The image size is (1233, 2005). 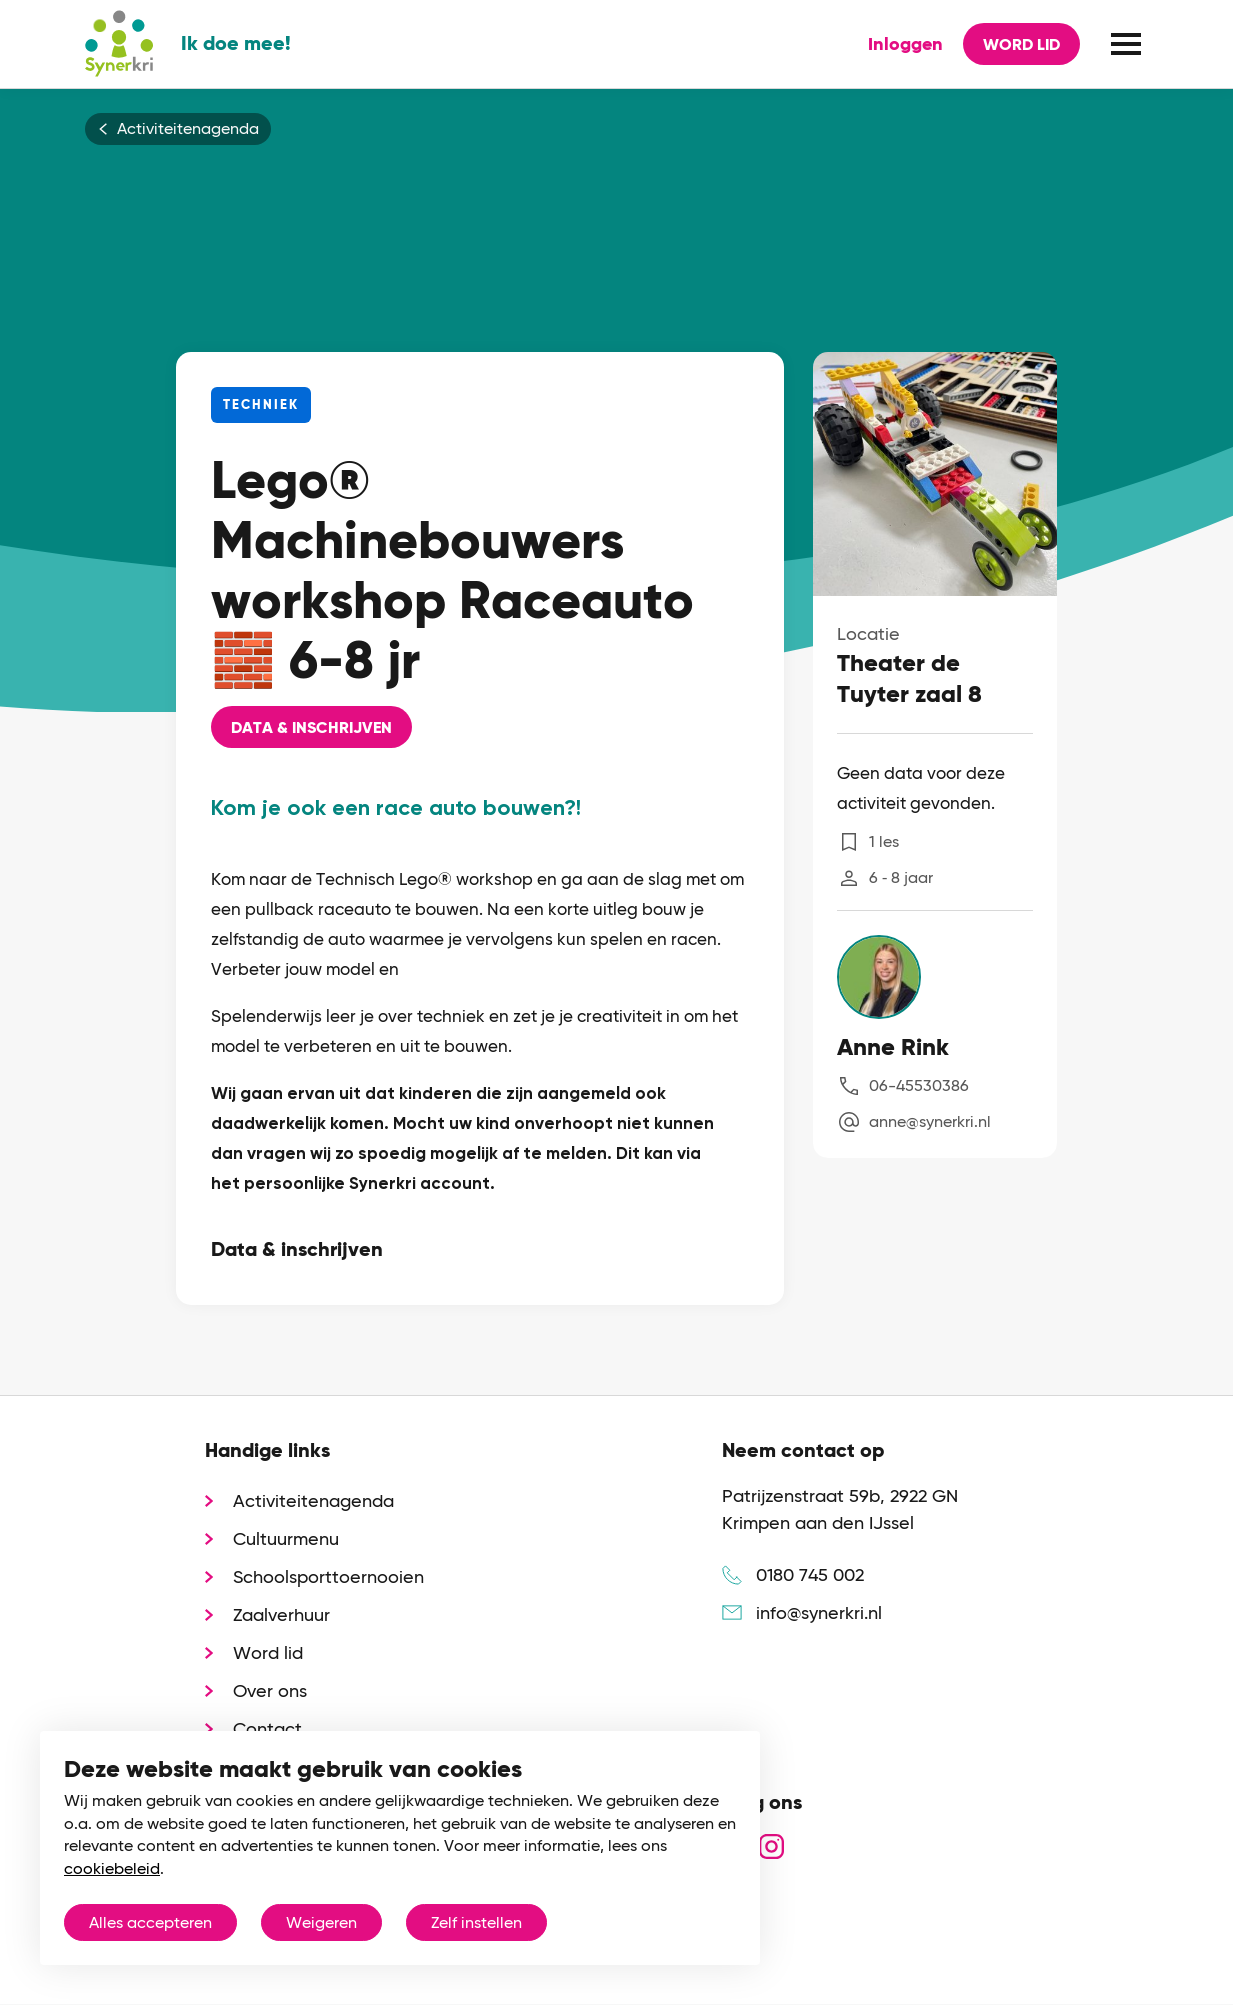 What do you see at coordinates (930, 1121) in the screenshot?
I see `anne@synerkri.nl` at bounding box center [930, 1121].